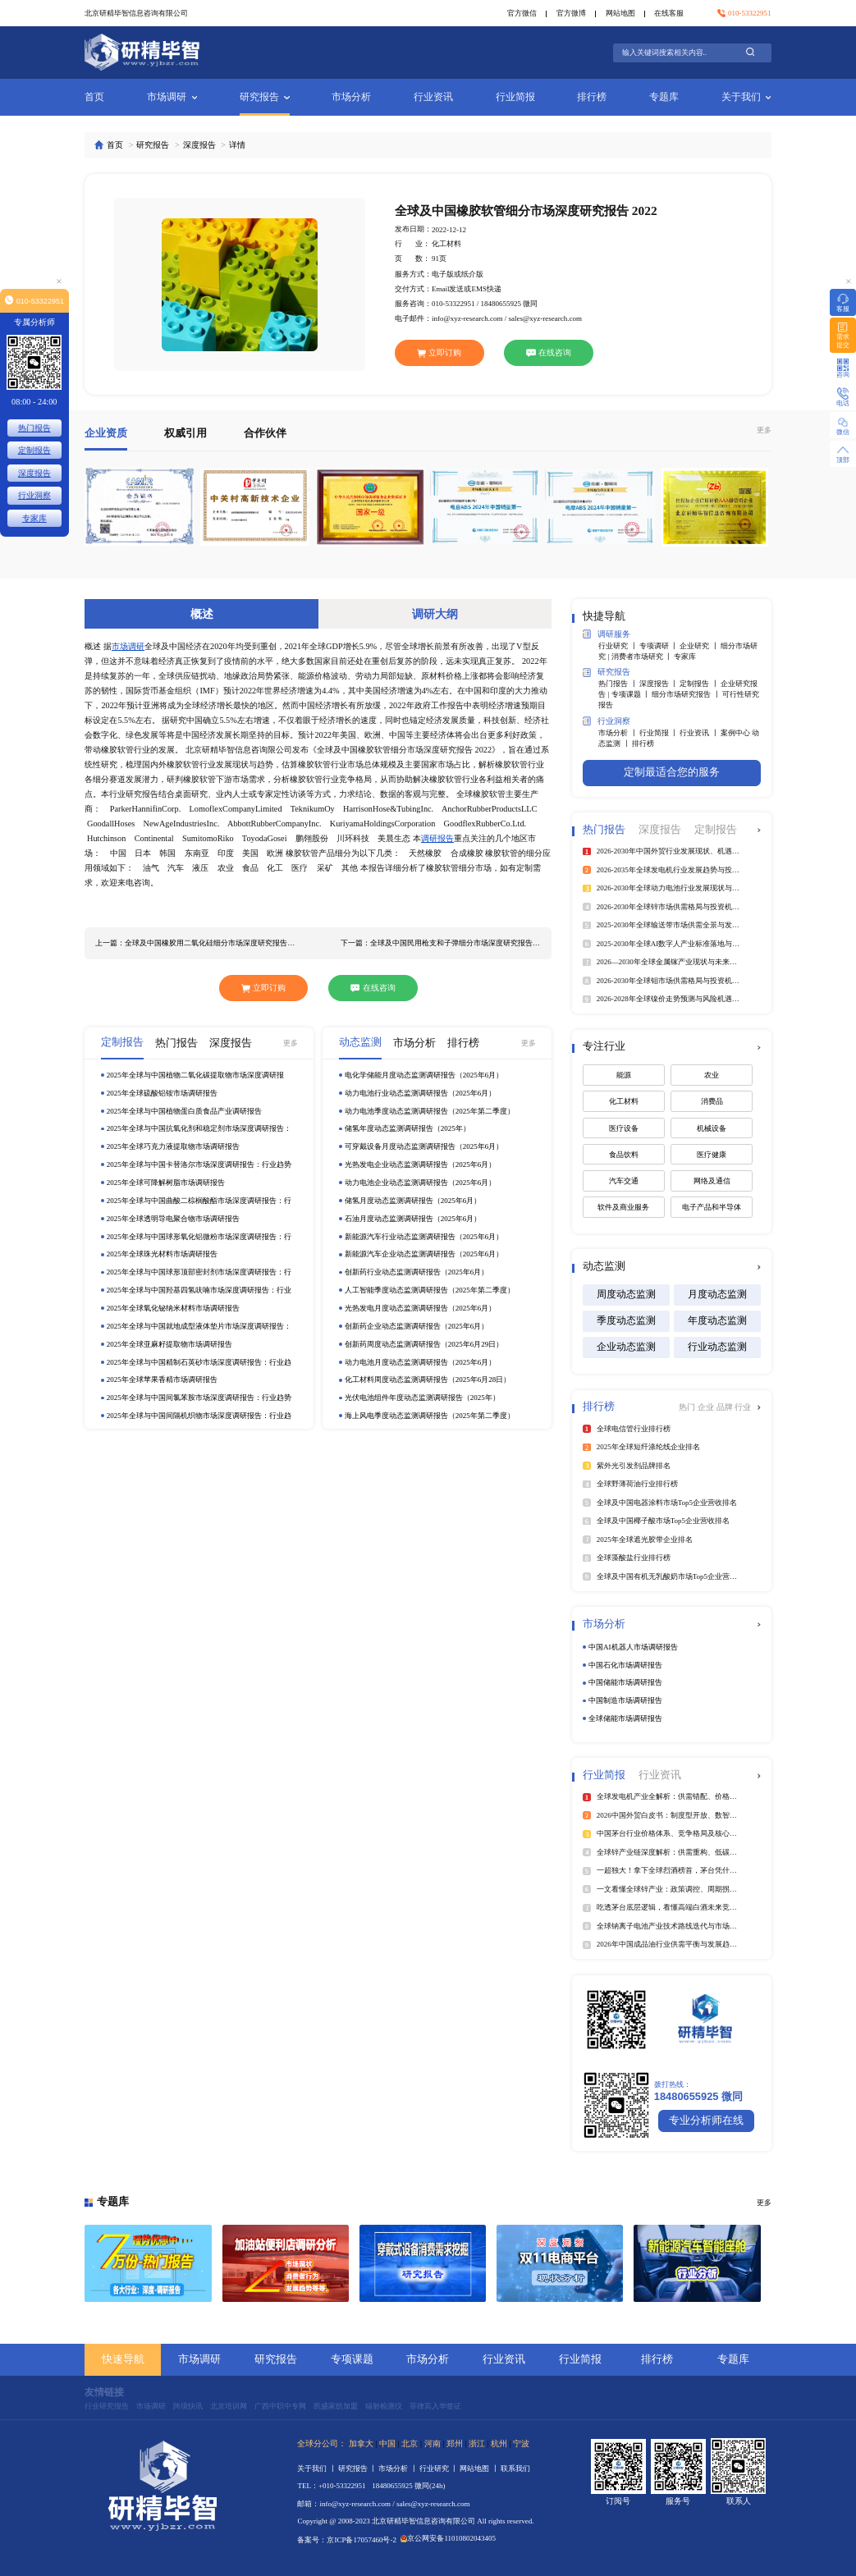 The image size is (856, 2576). I want to click on 石油月度动态监测调研报告（2025年6月）, so click(413, 1219).